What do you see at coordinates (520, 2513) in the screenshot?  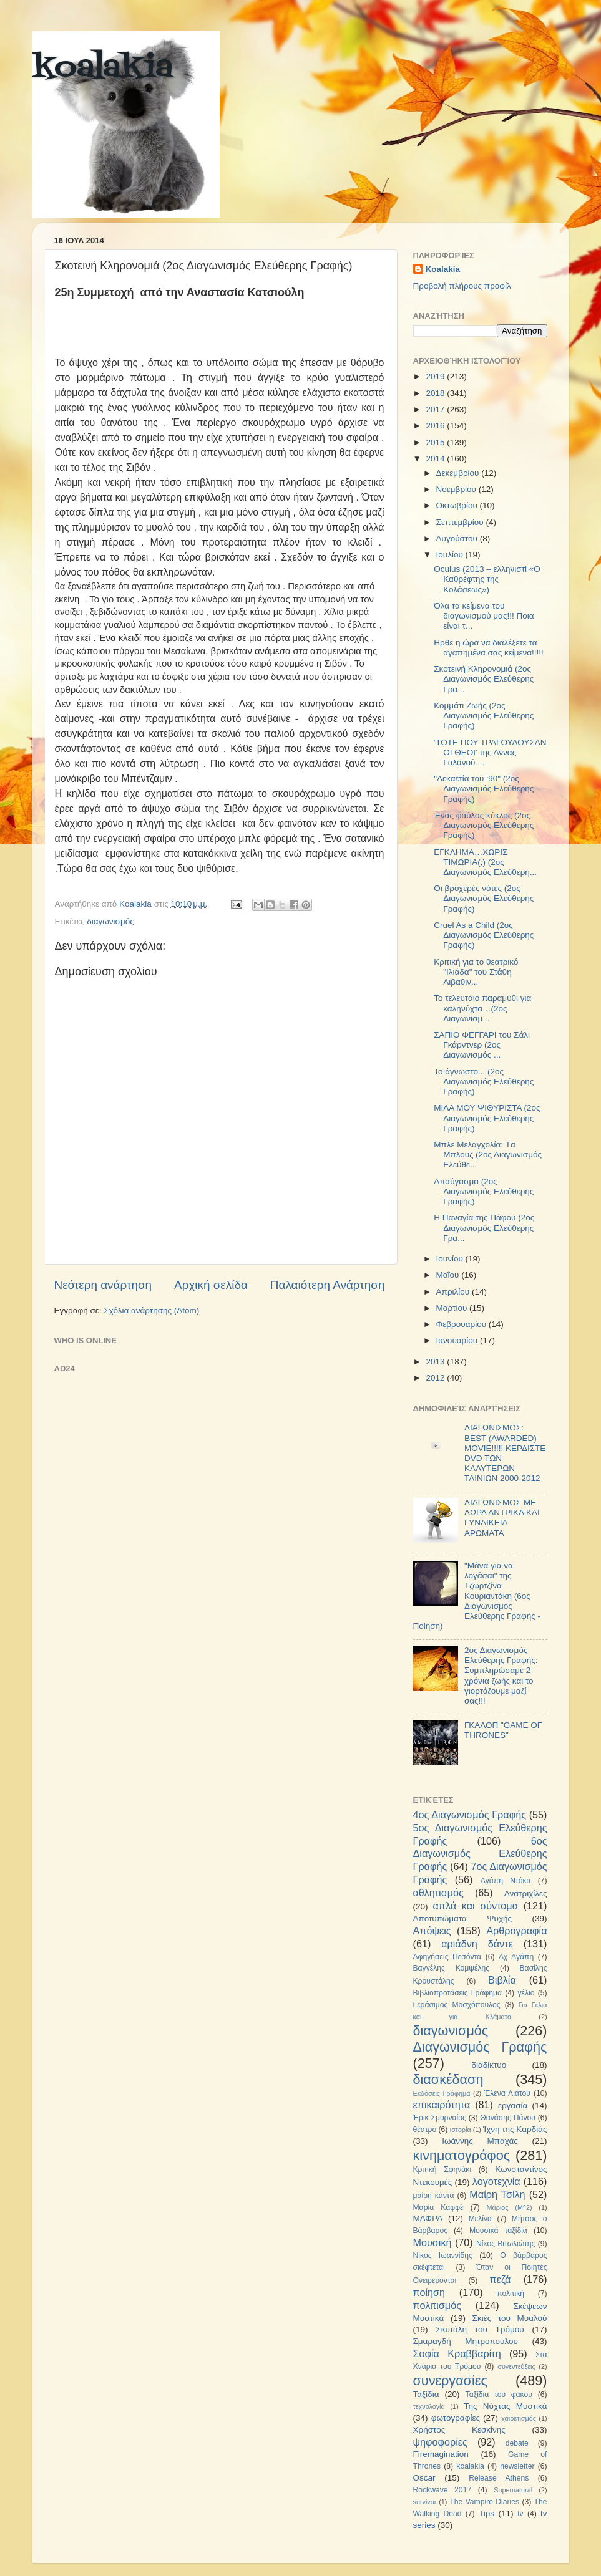 I see `tv` at bounding box center [520, 2513].